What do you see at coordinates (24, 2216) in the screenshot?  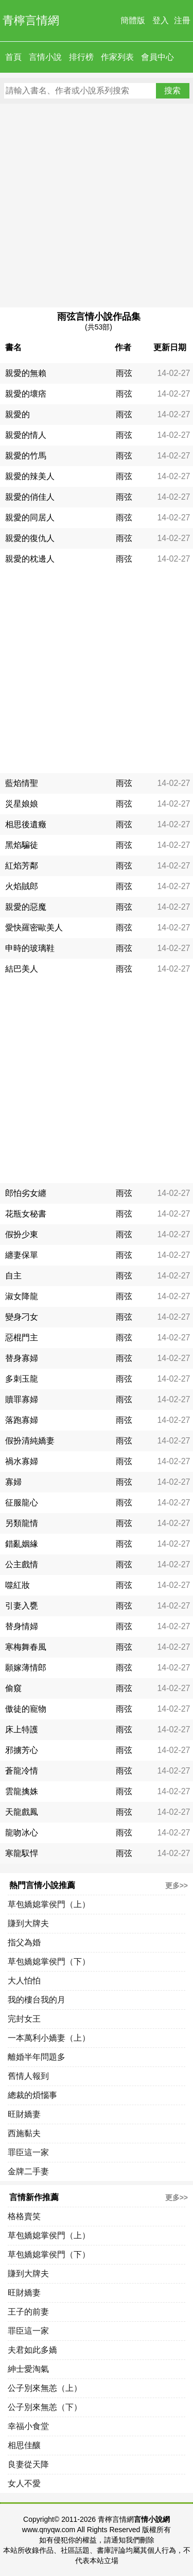 I see `格格賣笑` at bounding box center [24, 2216].